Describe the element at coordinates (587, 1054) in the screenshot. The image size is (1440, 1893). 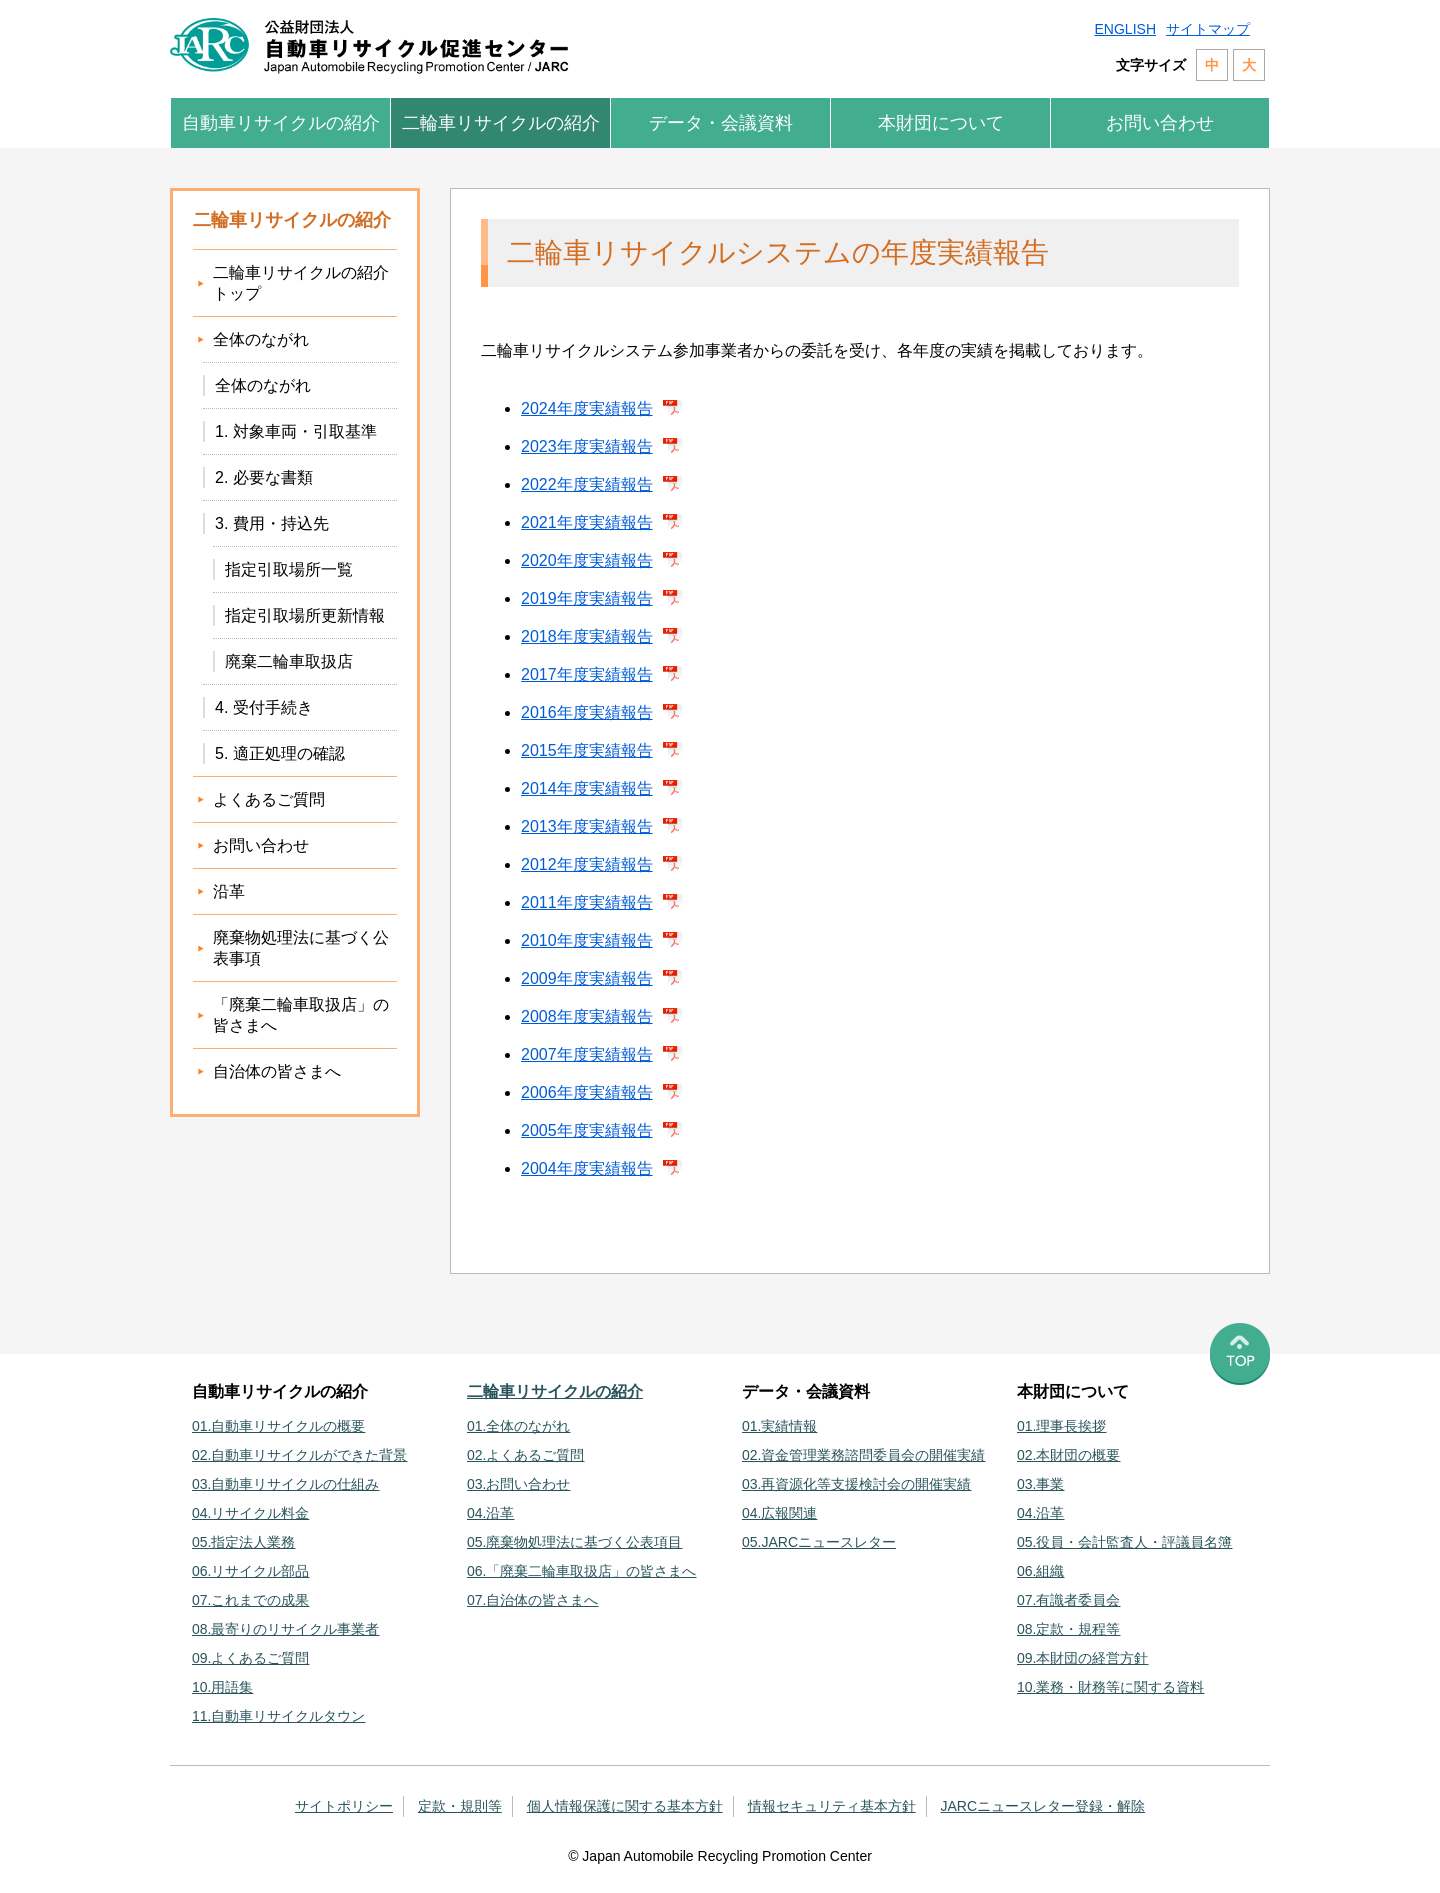
I see `2007年度実績報告` at that location.